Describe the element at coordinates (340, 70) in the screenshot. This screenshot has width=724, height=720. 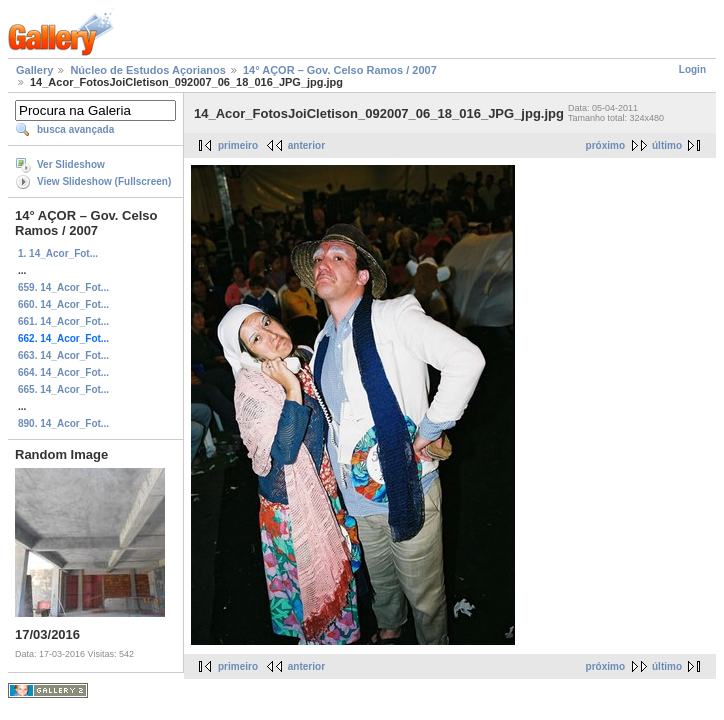
I see `14° AÇOR – Gov. Celso Ramos / 2007` at that location.